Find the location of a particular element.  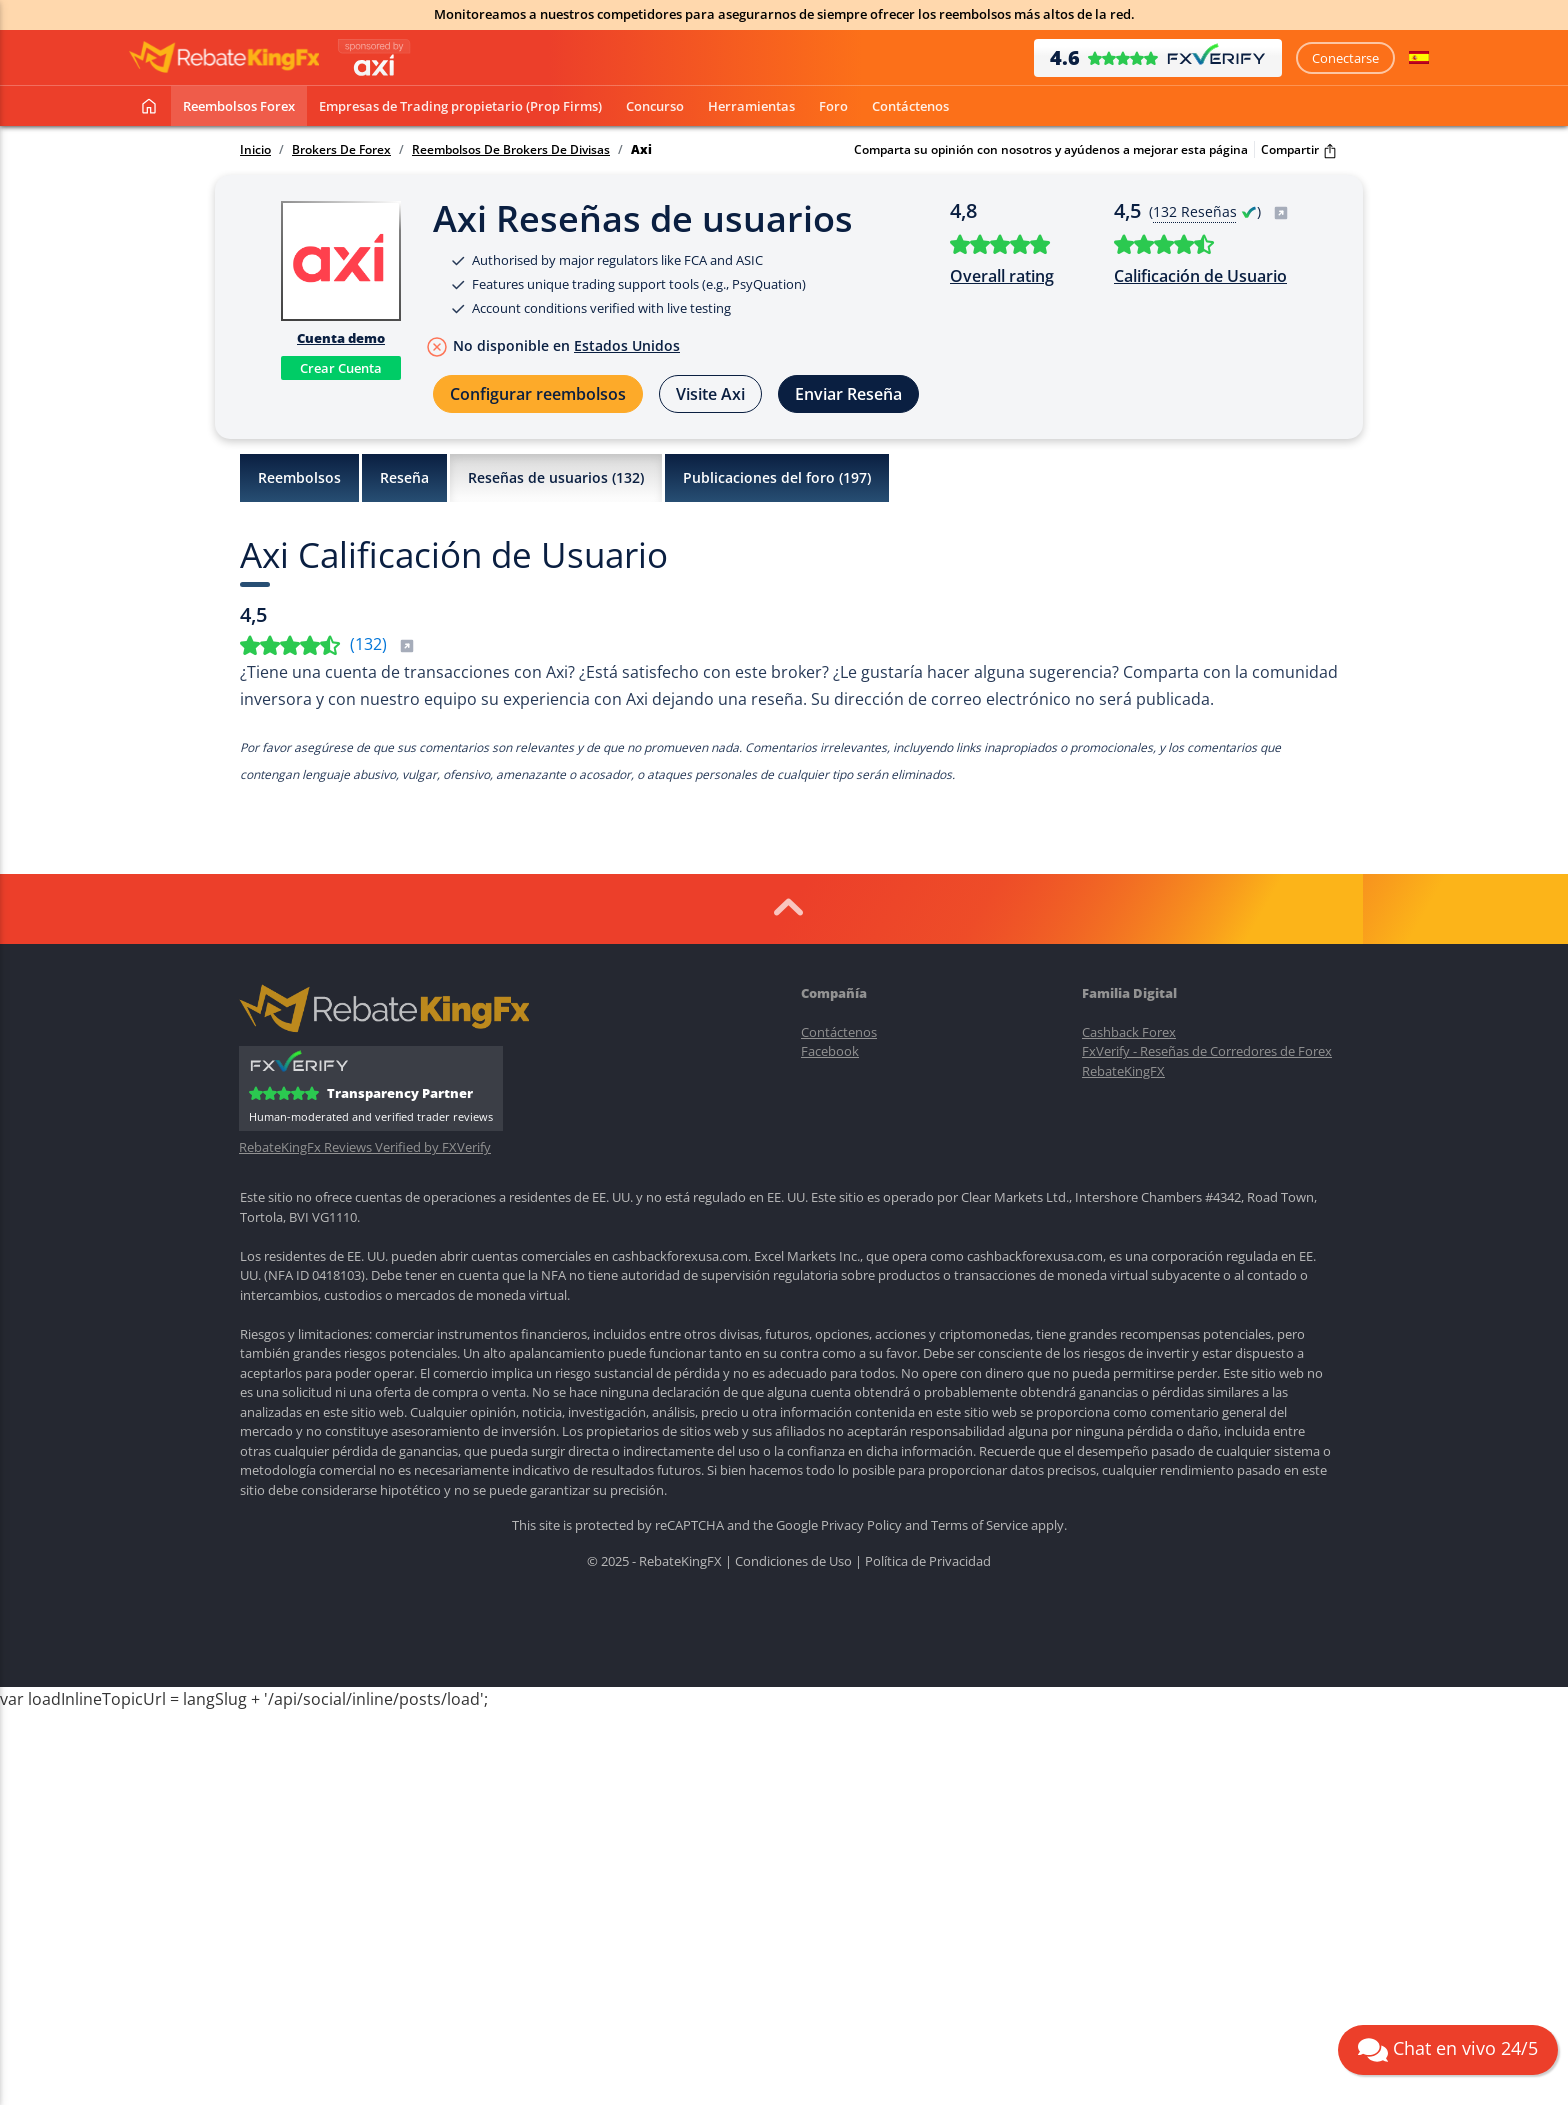

Foro is located at coordinates (833, 106).